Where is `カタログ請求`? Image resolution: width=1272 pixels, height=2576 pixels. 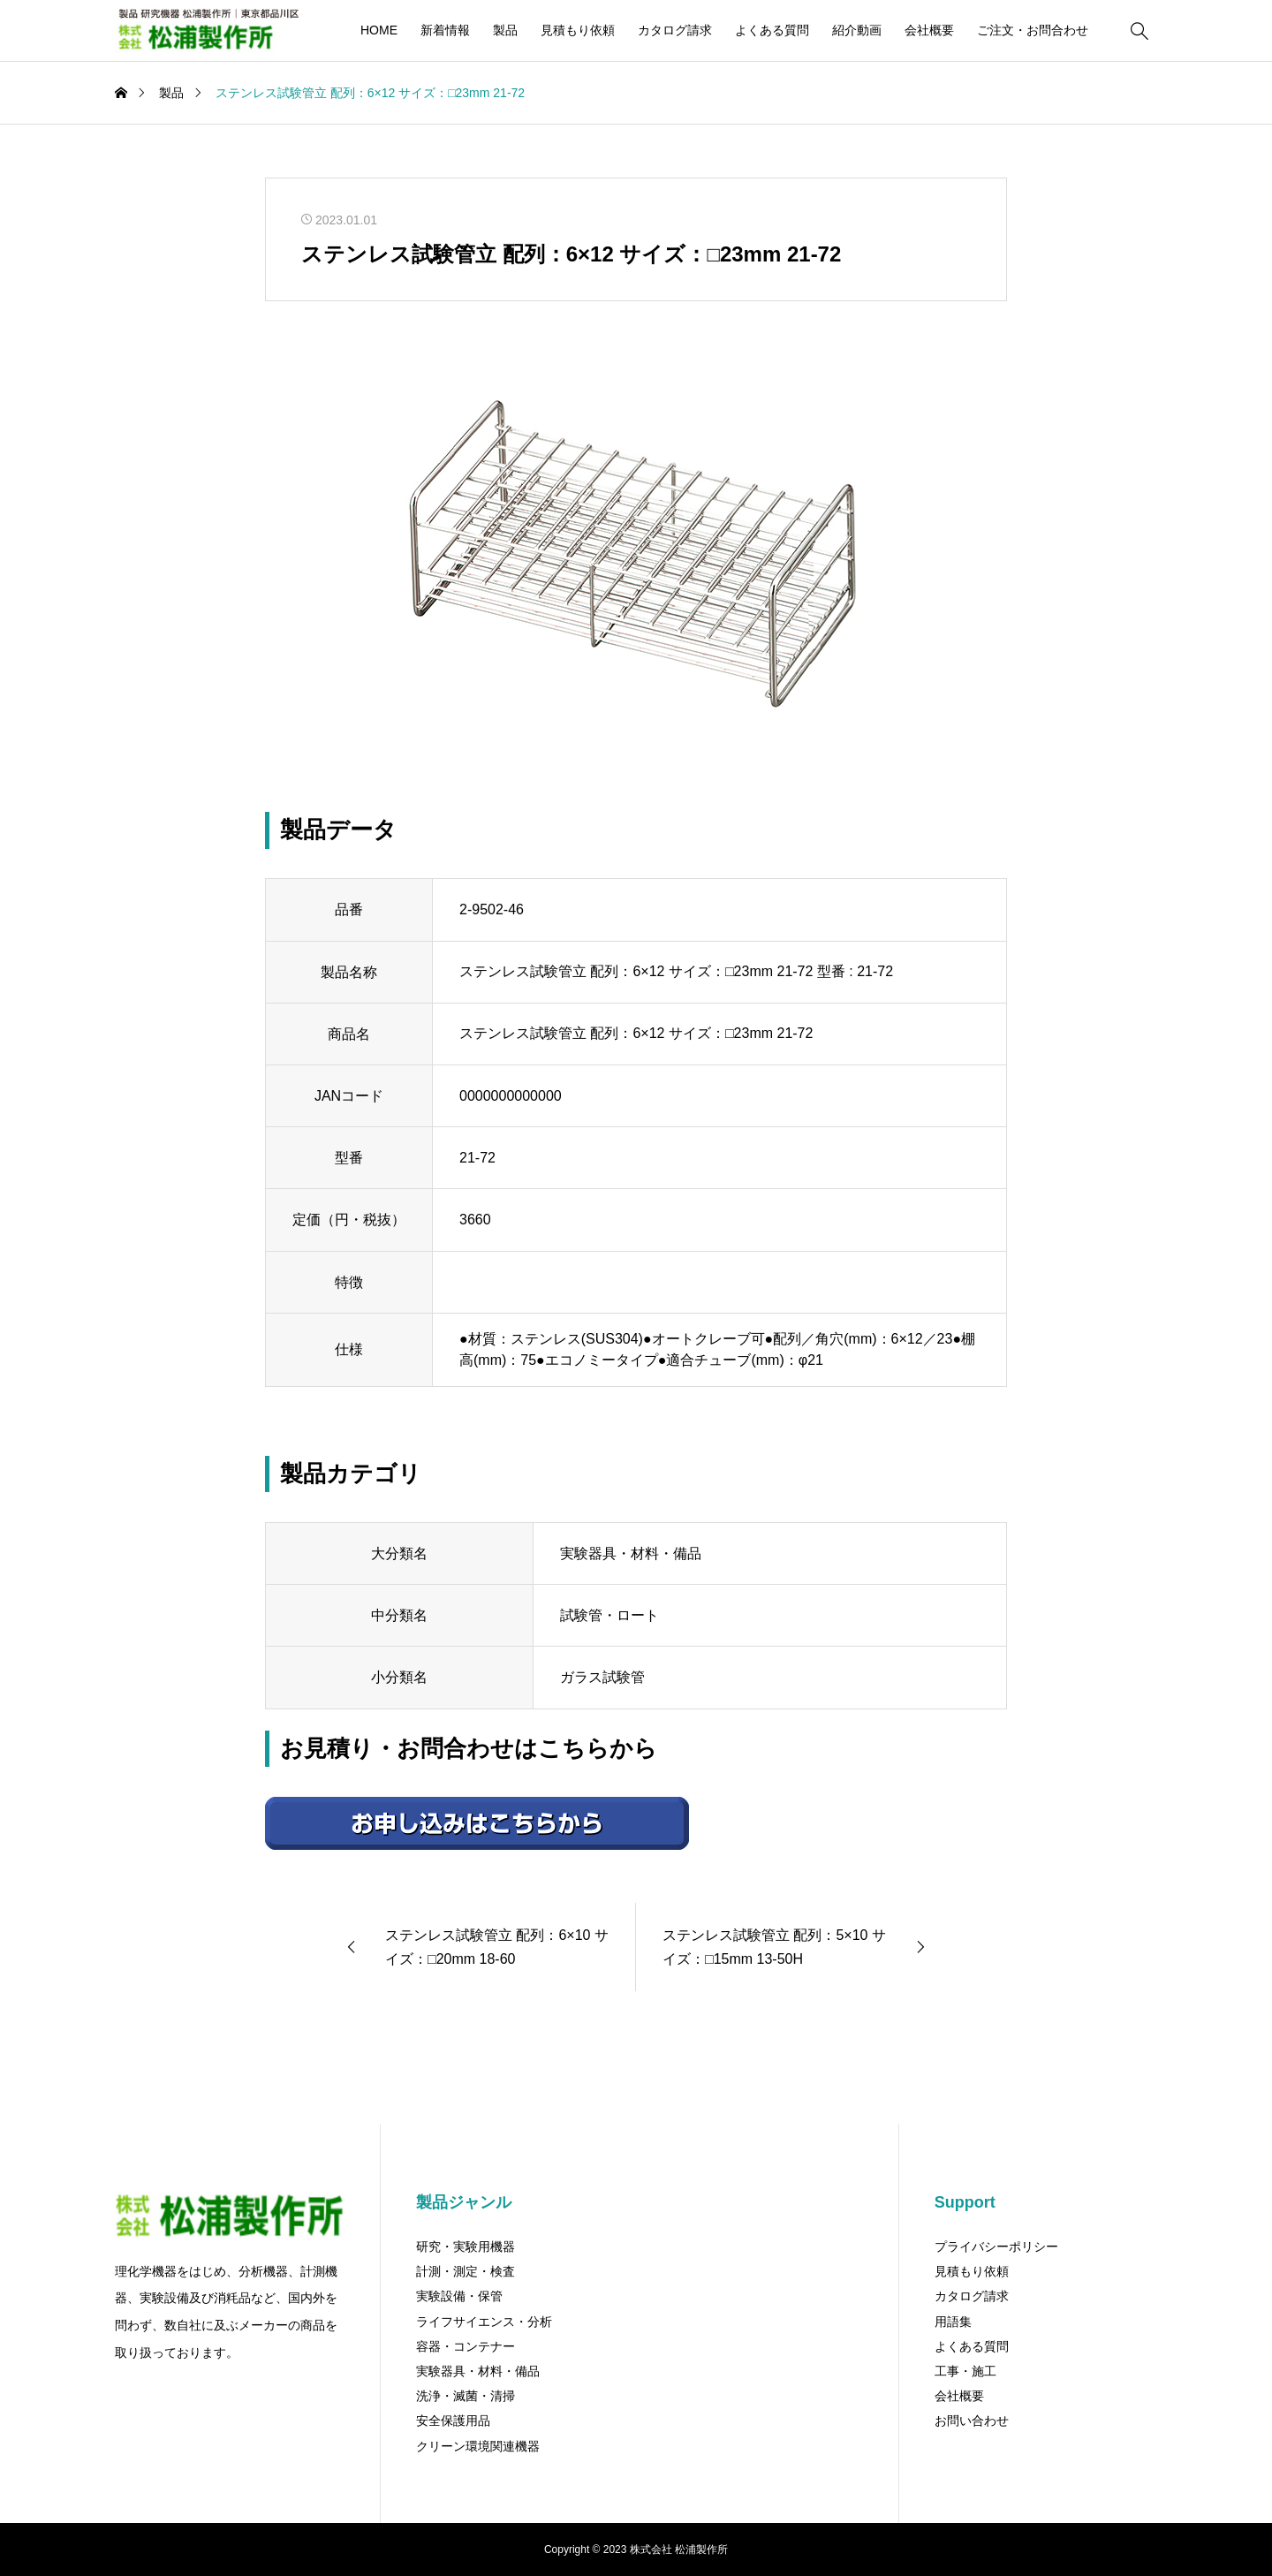 カタログ請求 is located at coordinates (675, 30).